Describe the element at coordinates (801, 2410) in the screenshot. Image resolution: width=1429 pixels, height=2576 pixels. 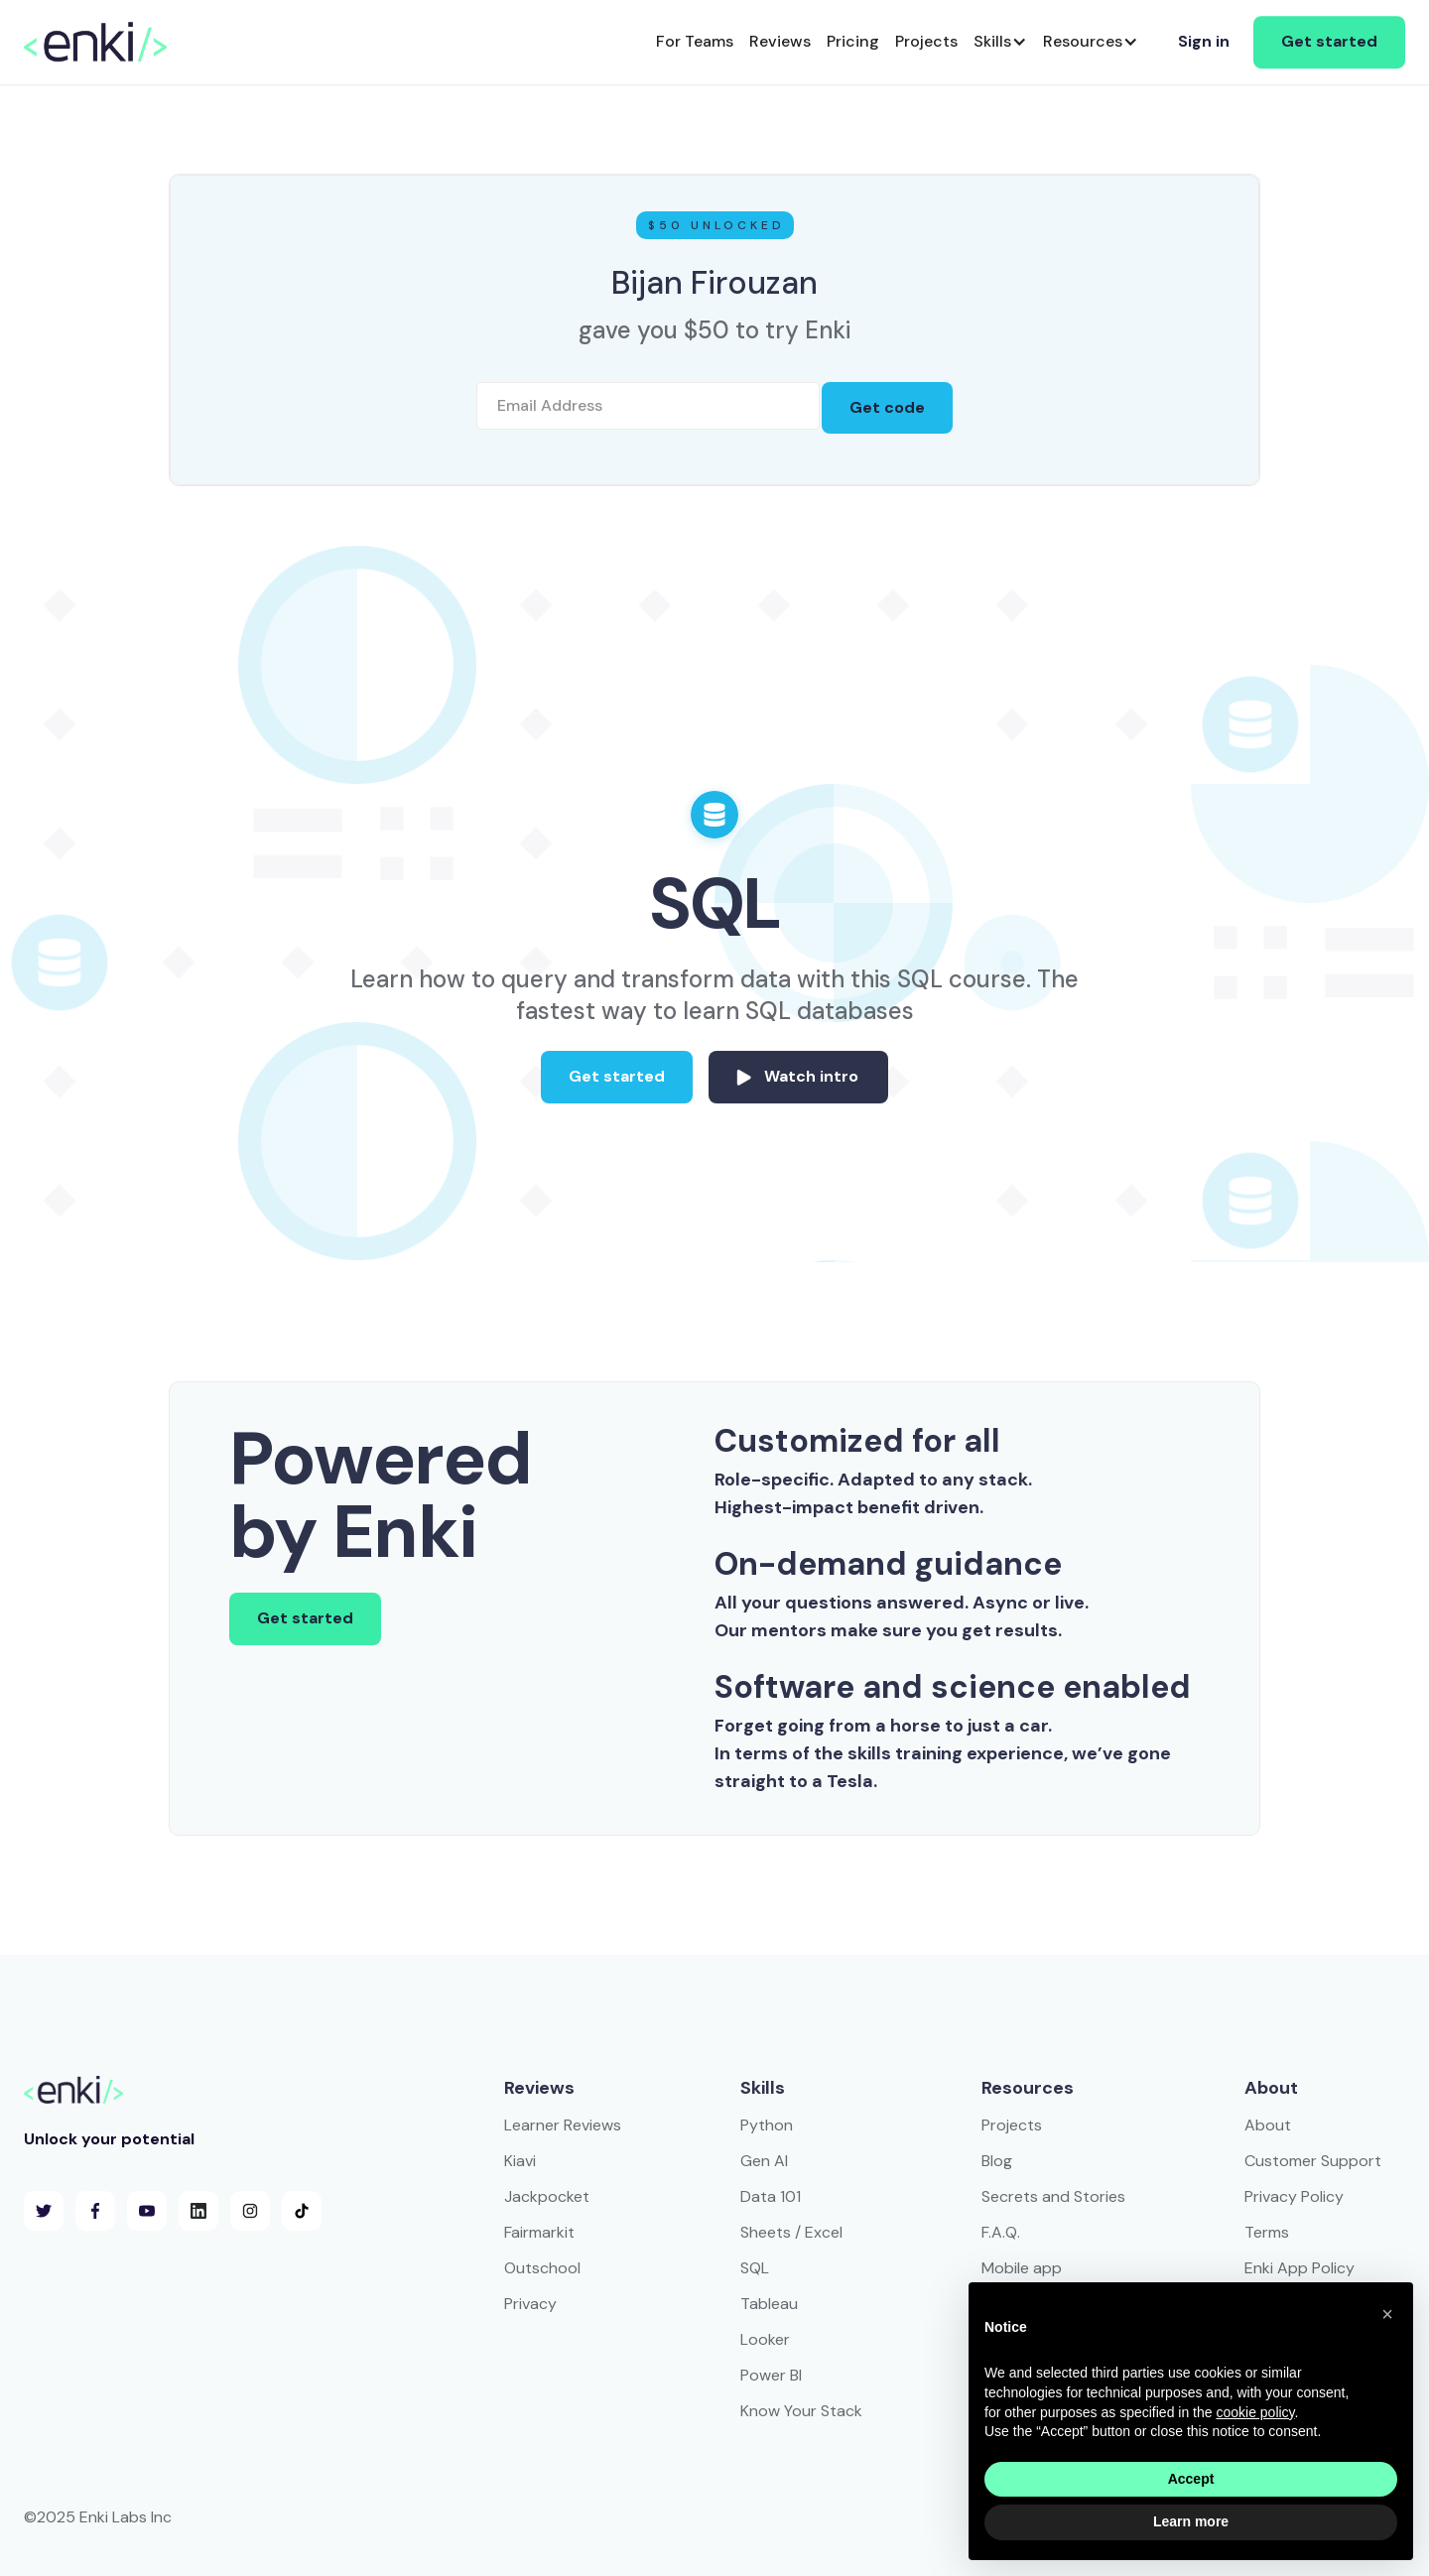
I see `Know Your Stack` at that location.